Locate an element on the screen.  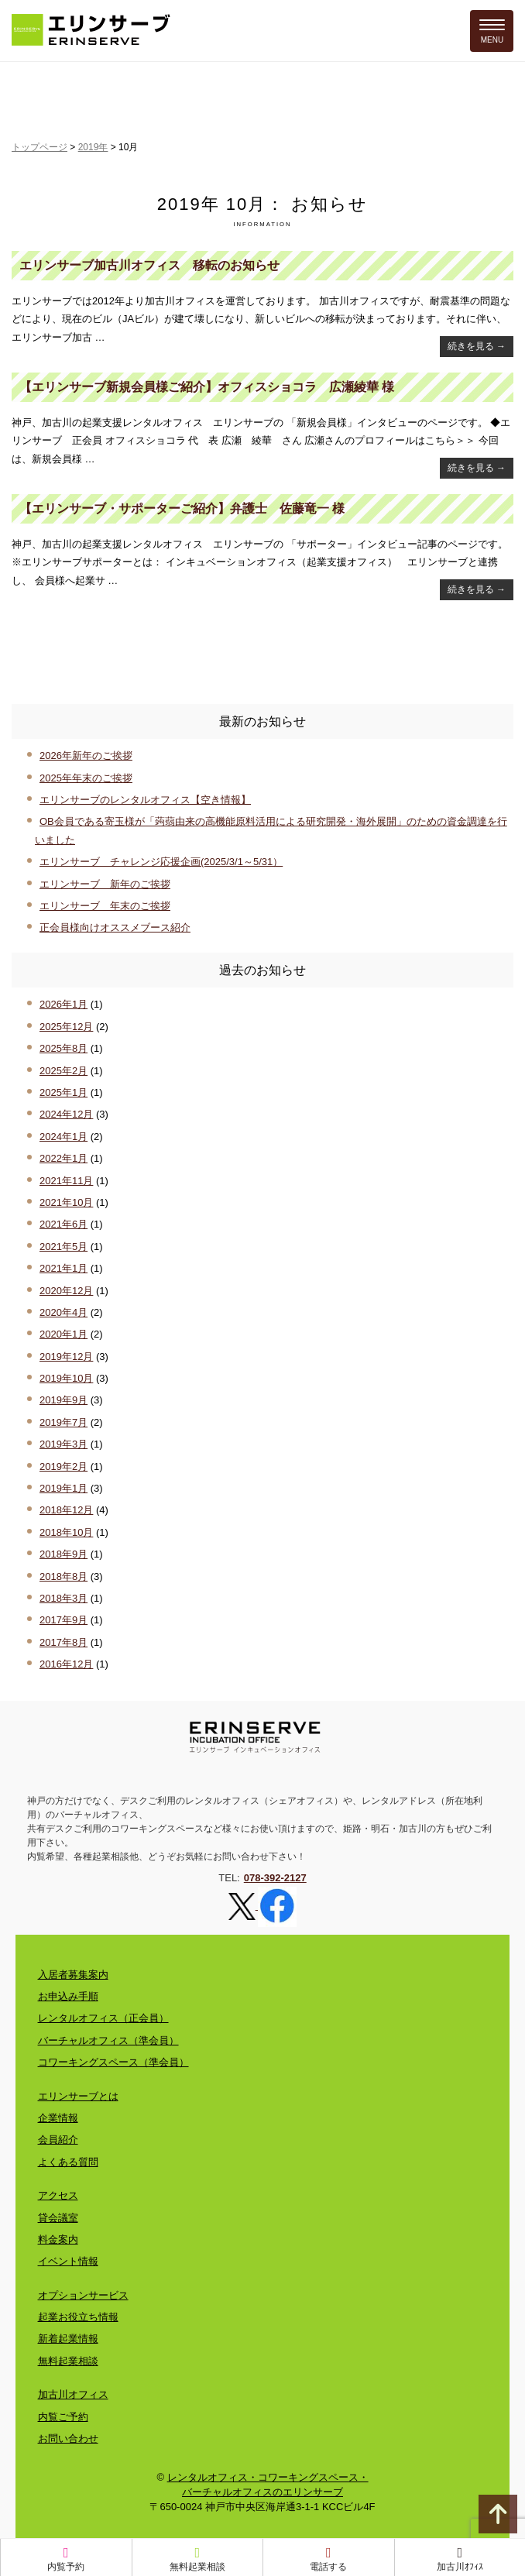
続きを見る is located at coordinates (477, 346).